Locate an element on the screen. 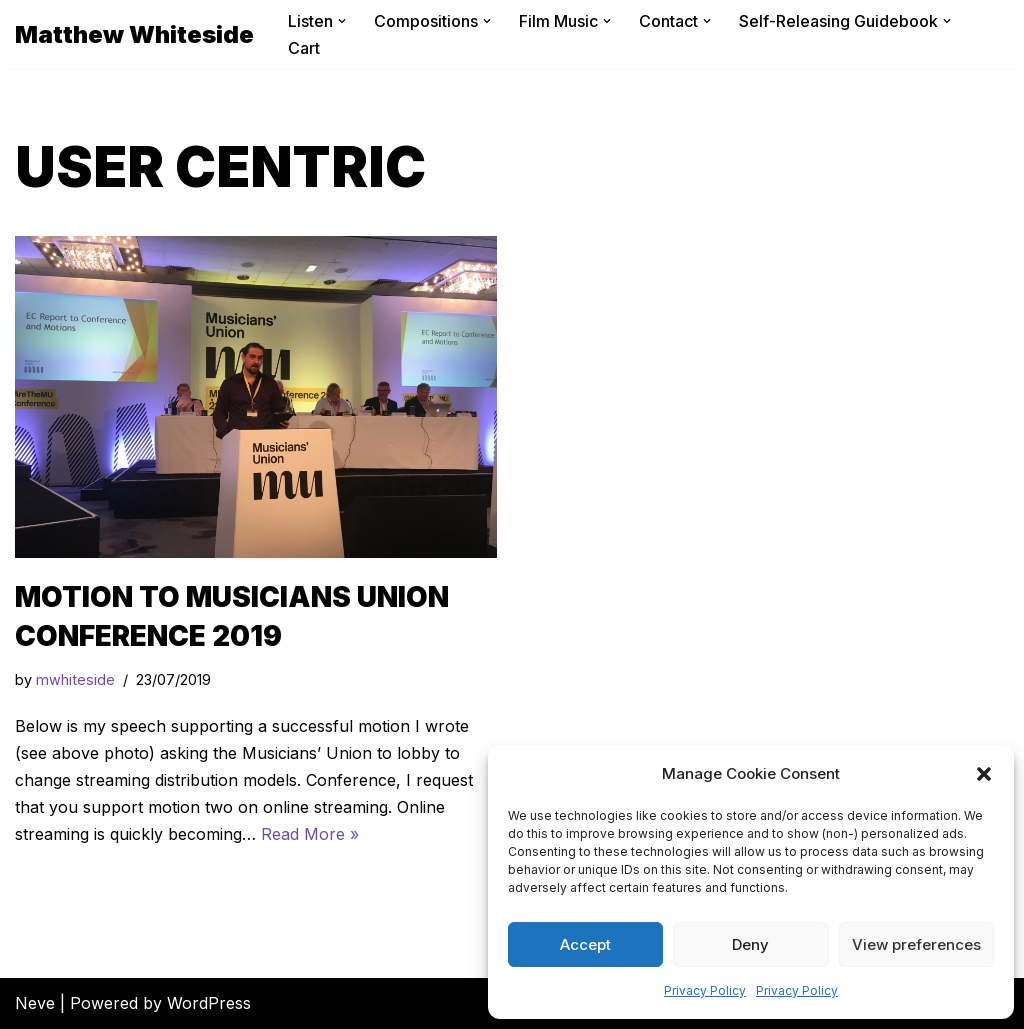  Read More » is located at coordinates (310, 834).